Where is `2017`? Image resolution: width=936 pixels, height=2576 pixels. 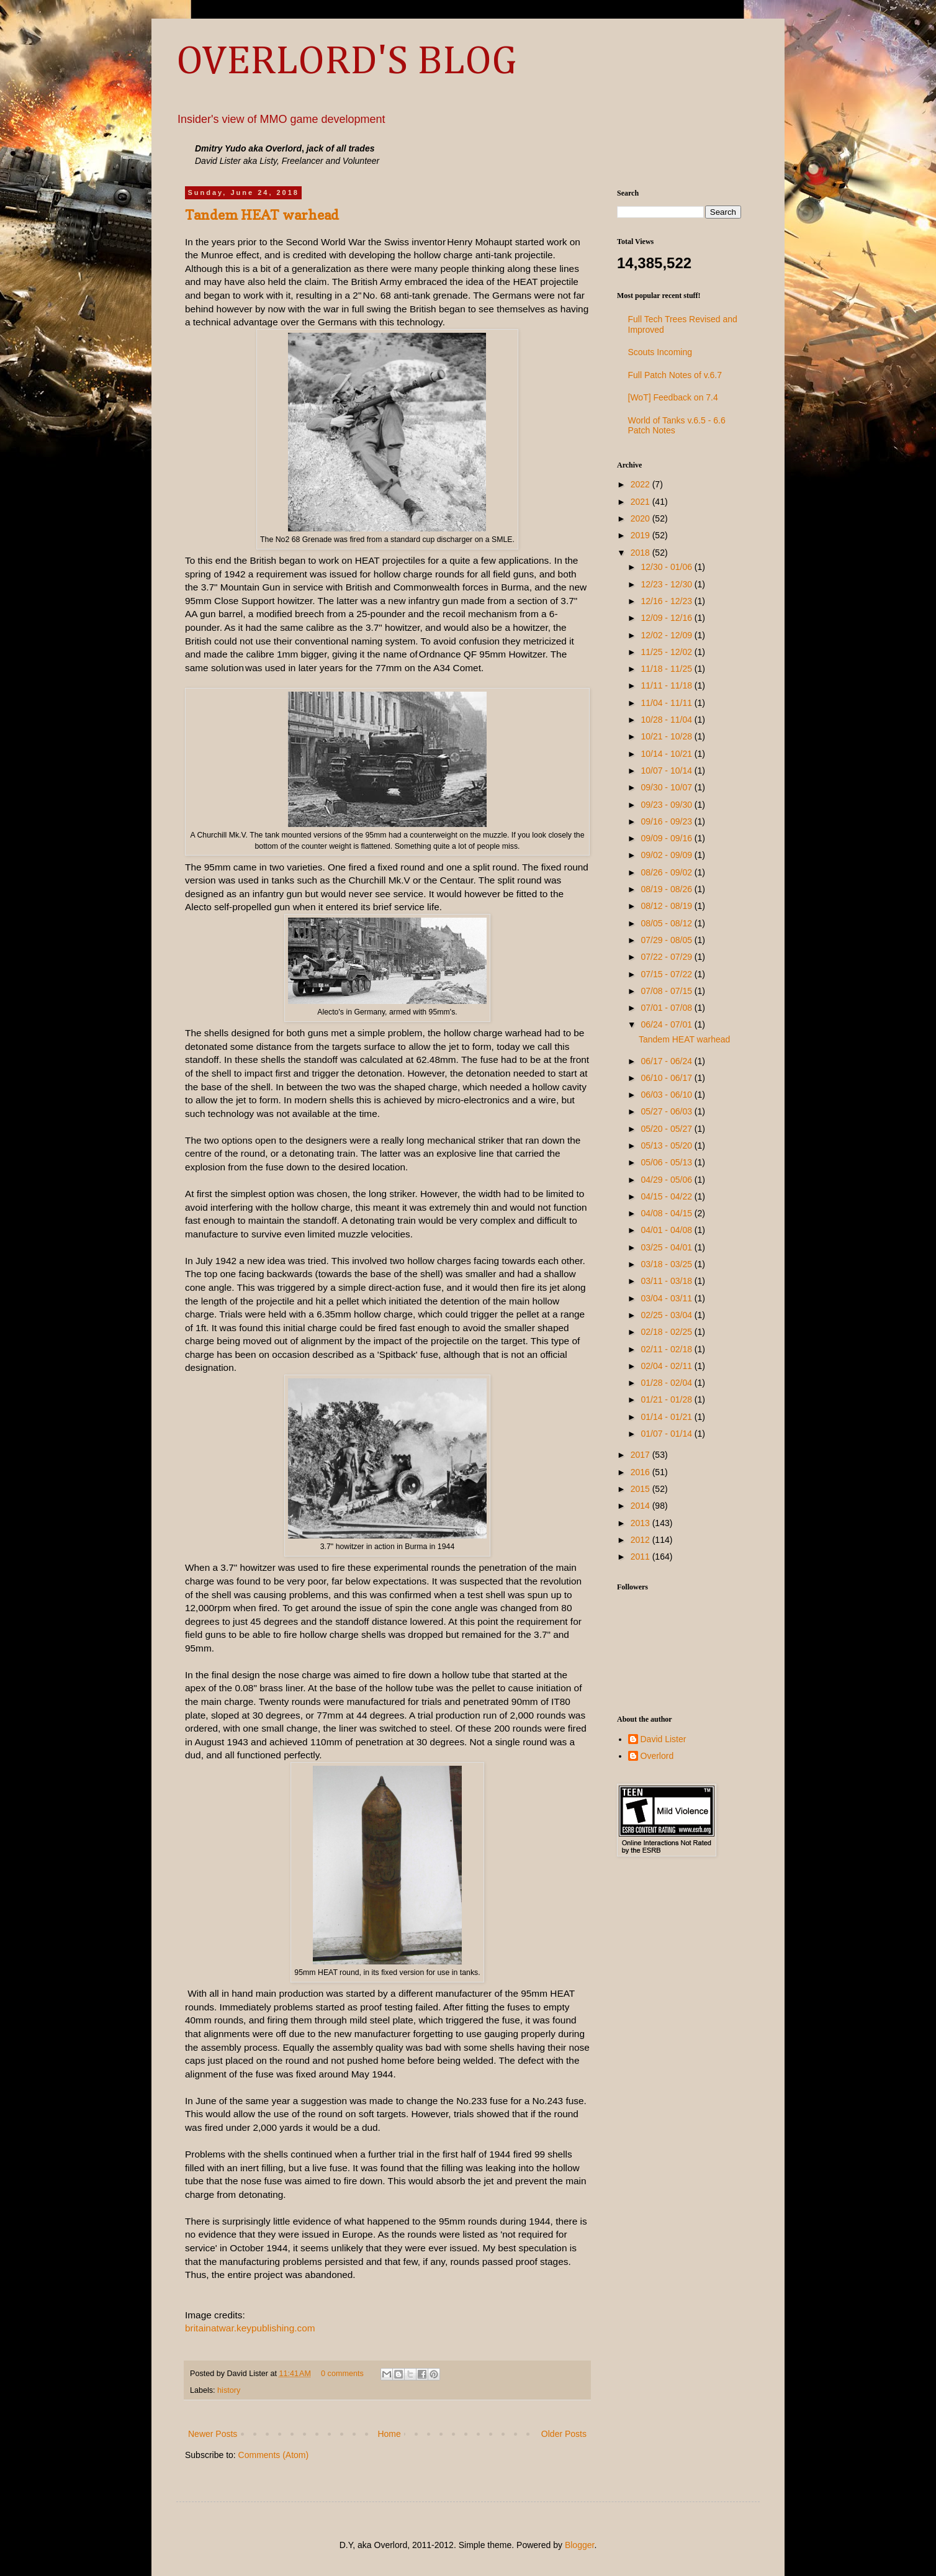 2017 is located at coordinates (641, 1455).